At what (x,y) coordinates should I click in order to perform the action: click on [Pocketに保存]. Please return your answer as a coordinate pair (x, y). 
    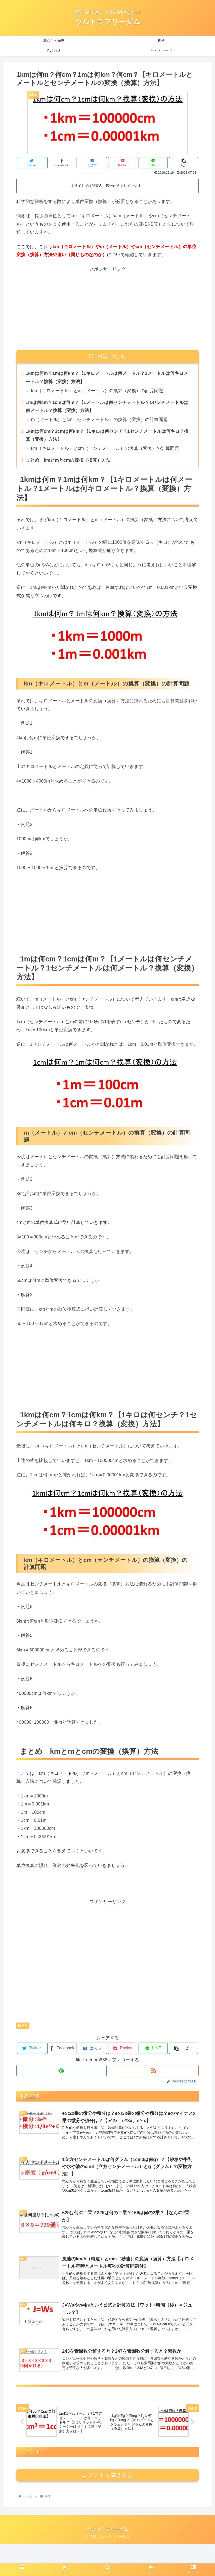
    Looking at the image, I should click on (122, 162).